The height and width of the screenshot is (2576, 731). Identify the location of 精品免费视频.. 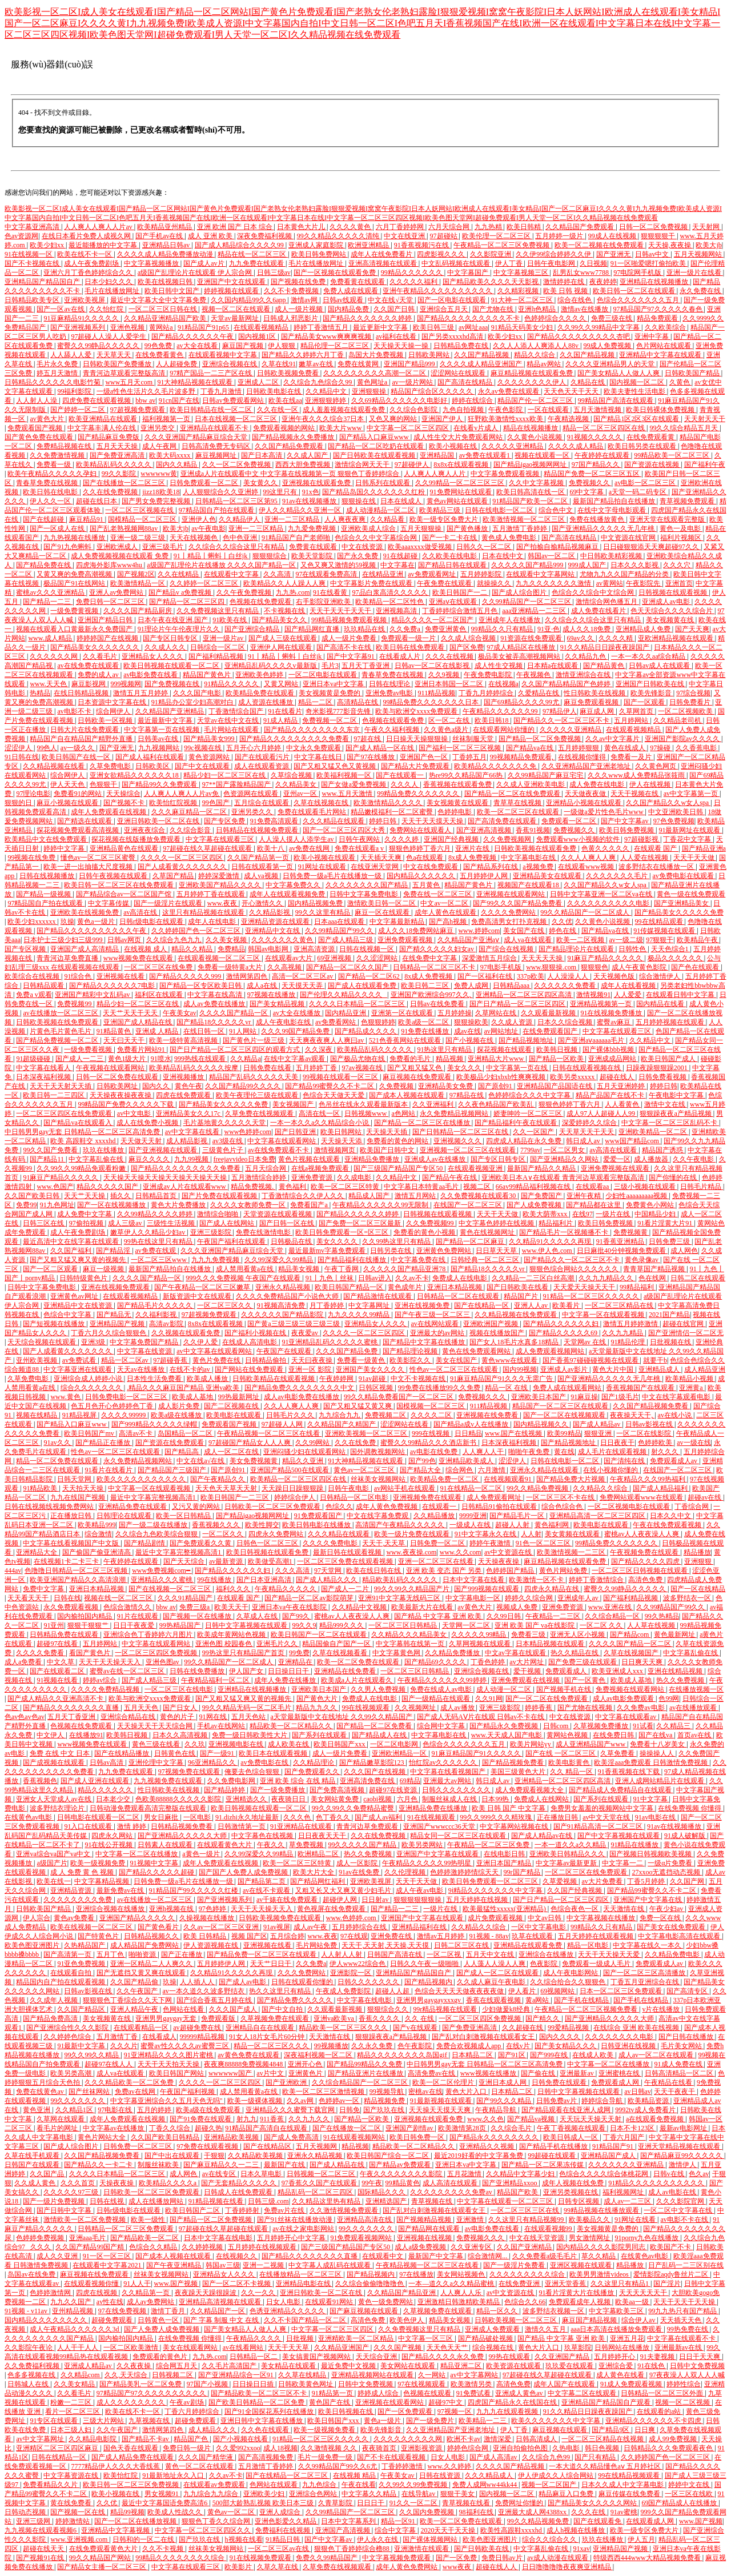
(253, 1187).